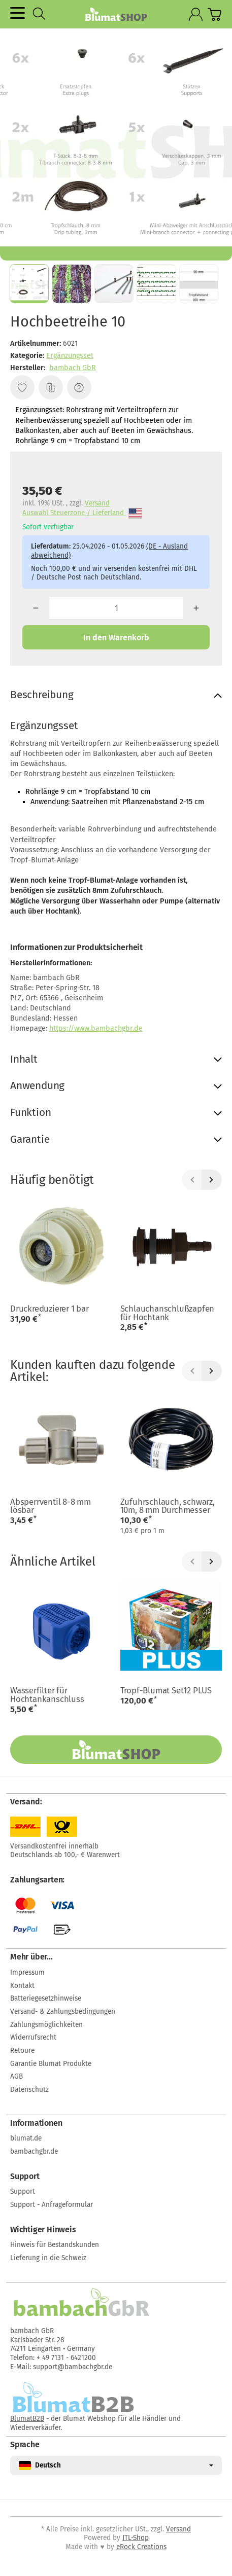 The image size is (232, 2576). I want to click on Wichtiger Hinweis, so click(43, 2230).